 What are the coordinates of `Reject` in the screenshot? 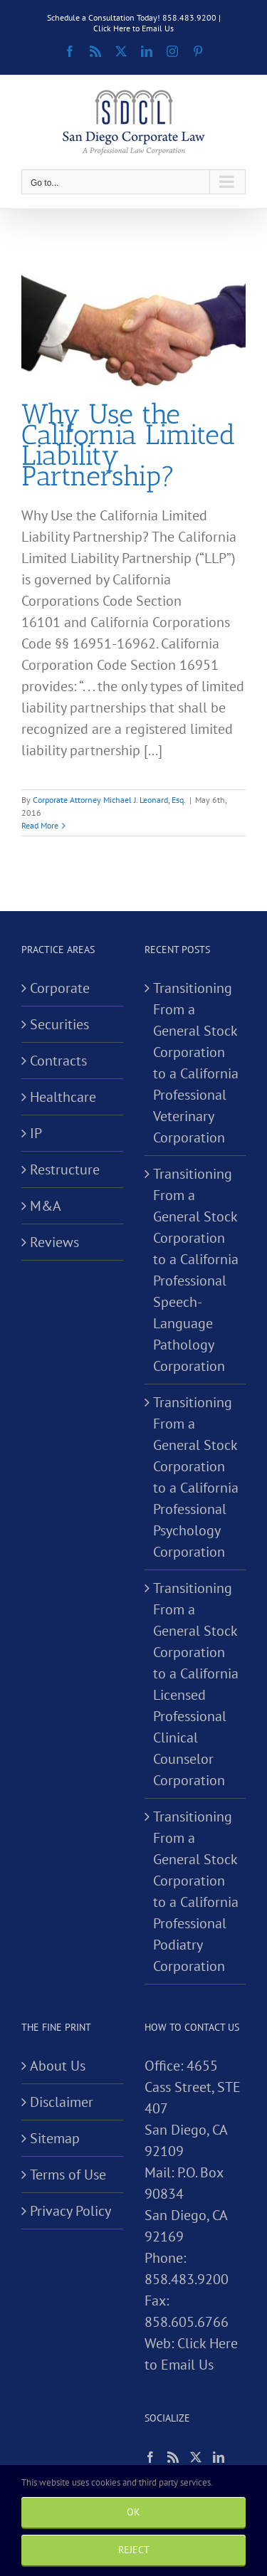 It's located at (134, 2549).